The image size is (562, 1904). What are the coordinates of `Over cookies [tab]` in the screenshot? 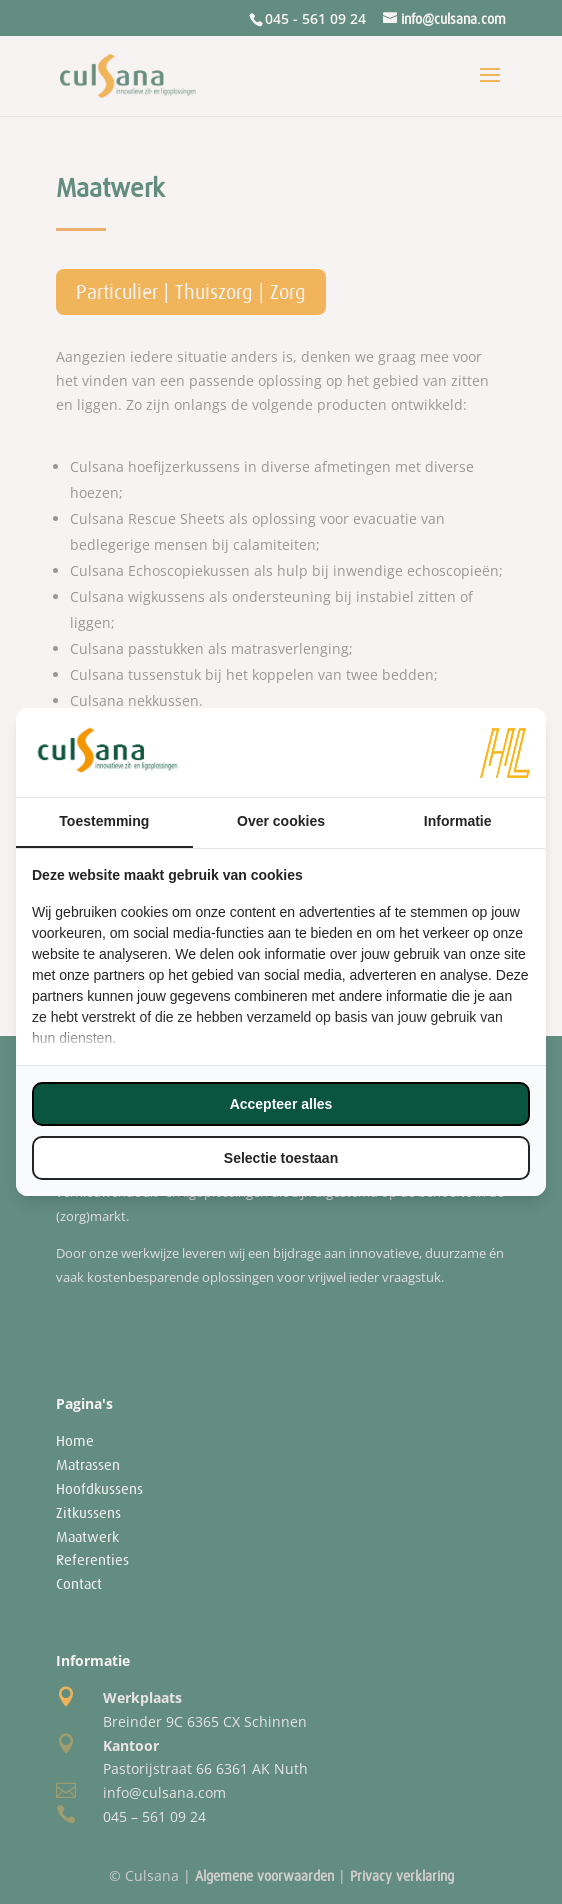 It's located at (281, 821).